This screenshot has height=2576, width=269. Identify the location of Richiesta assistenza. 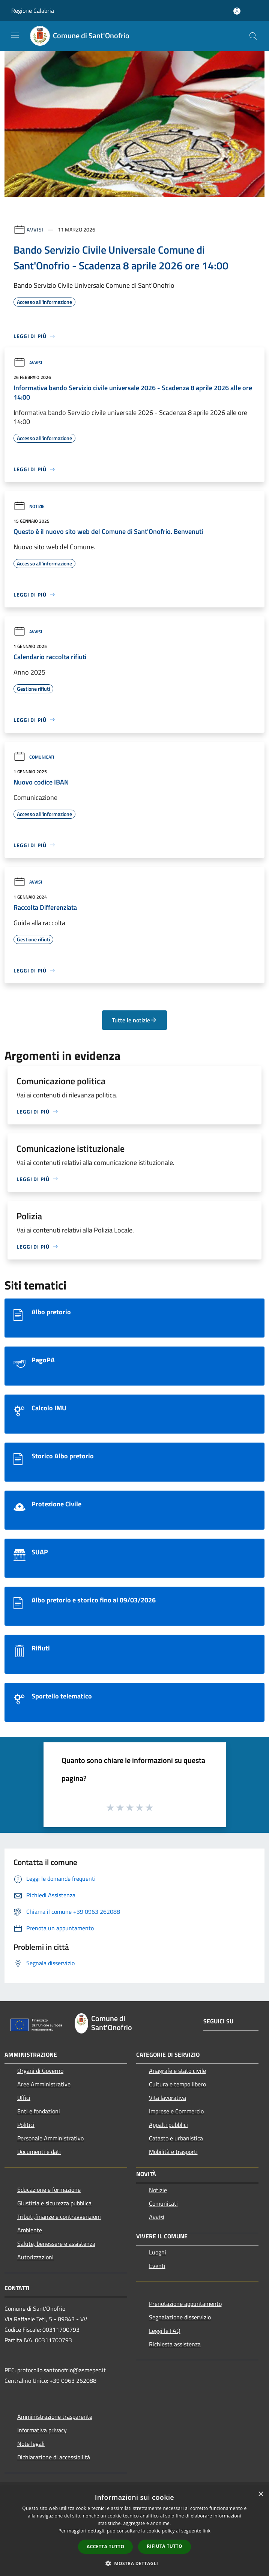
(175, 2344).